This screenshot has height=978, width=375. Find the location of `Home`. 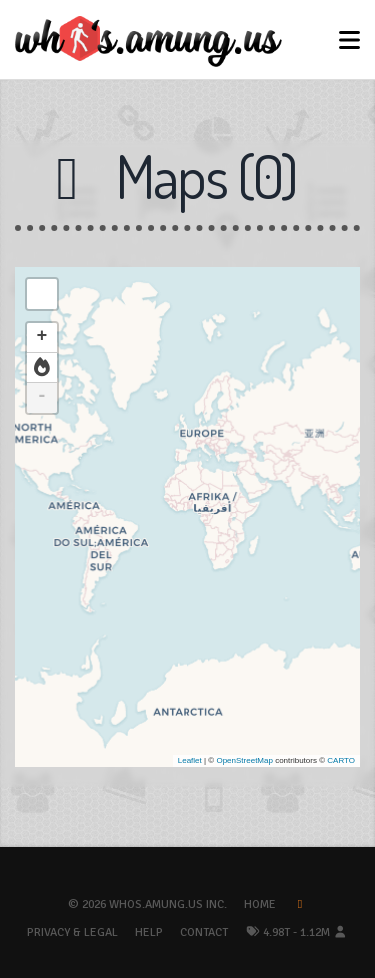

Home is located at coordinates (260, 904).